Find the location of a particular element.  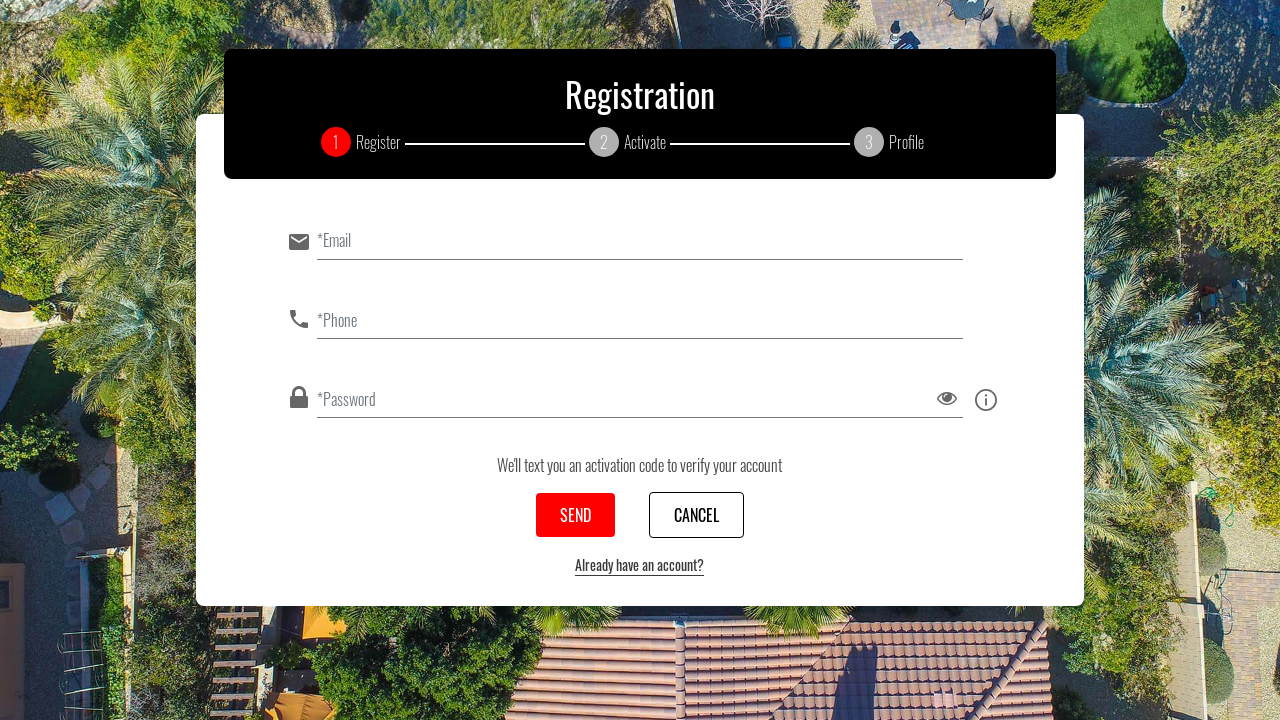

Already have an account? is located at coordinates (639, 564).